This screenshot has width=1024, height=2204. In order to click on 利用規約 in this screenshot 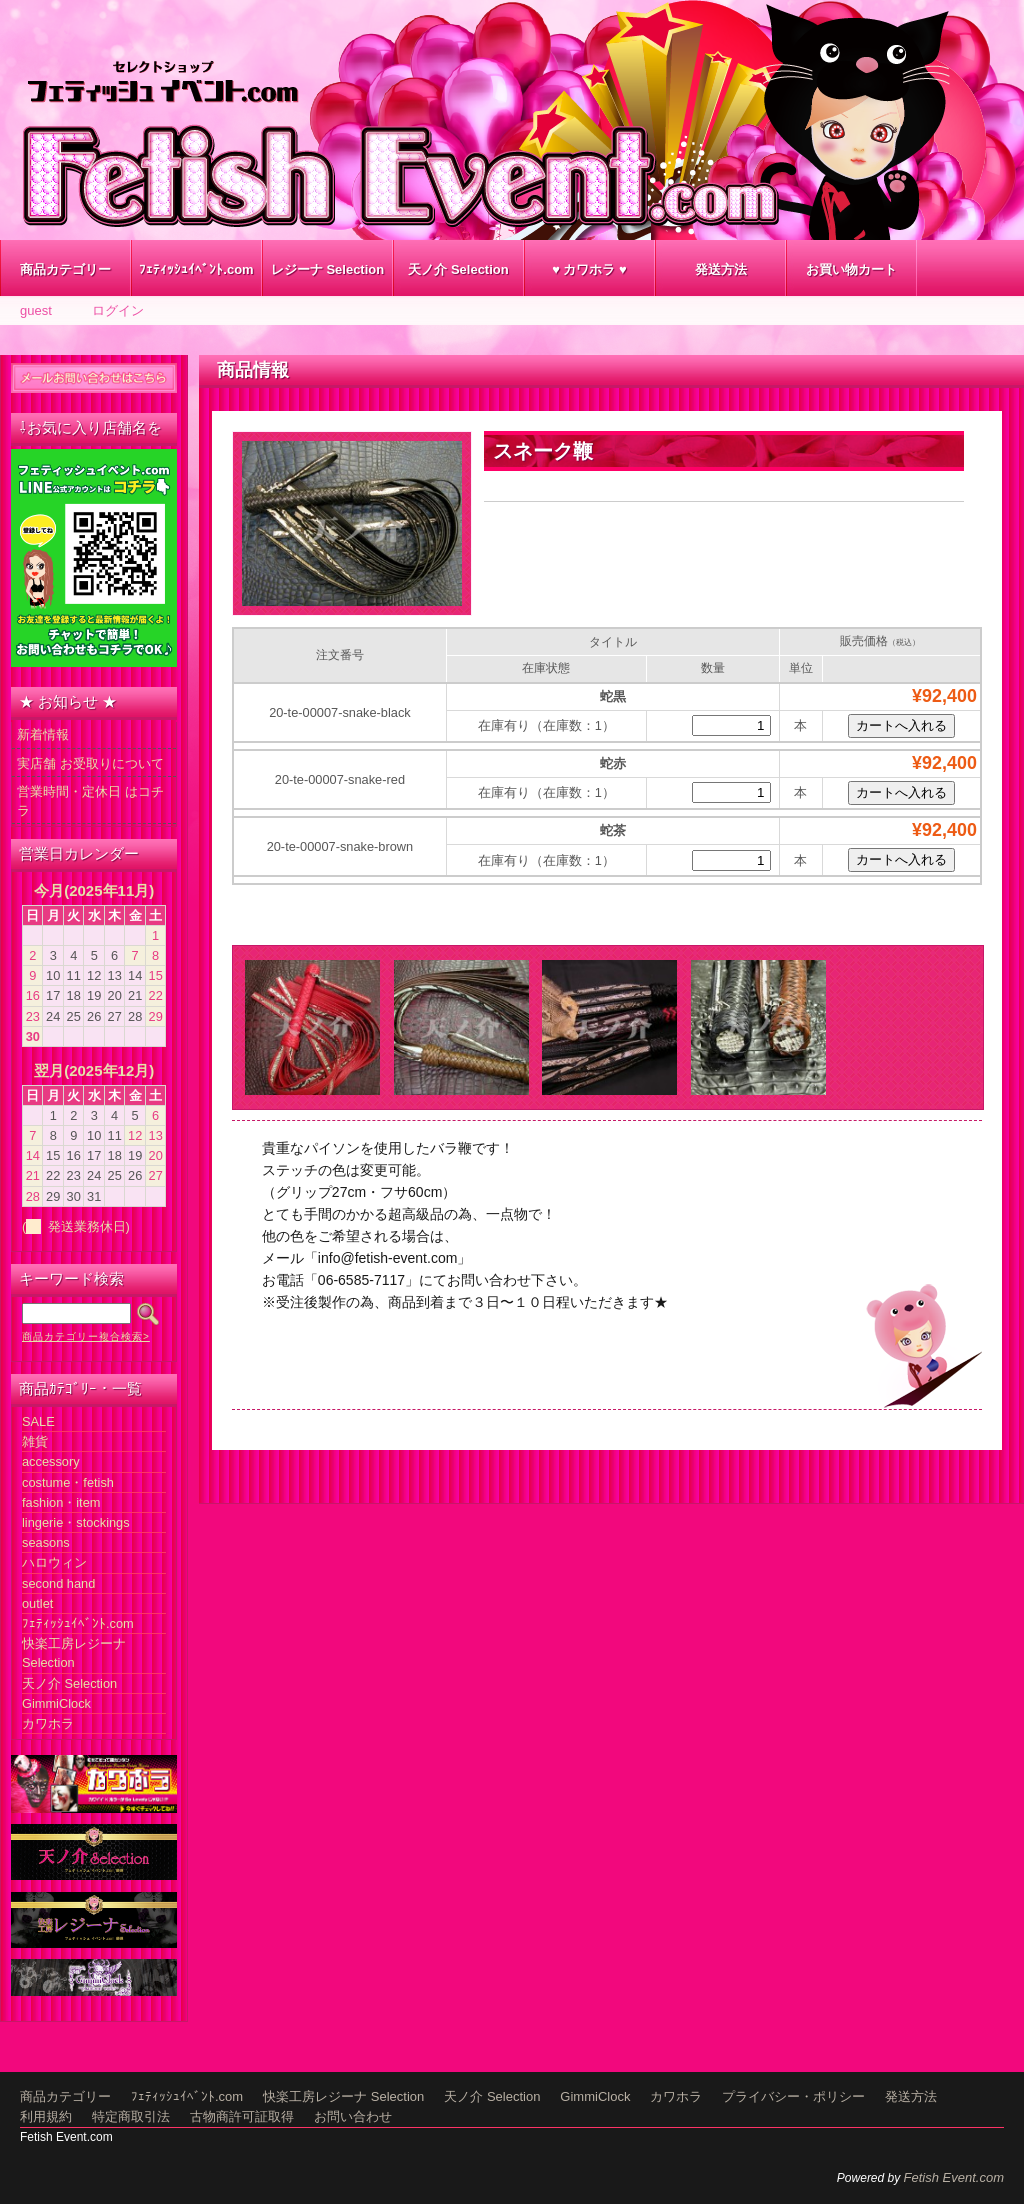, I will do `click(46, 2116)`.